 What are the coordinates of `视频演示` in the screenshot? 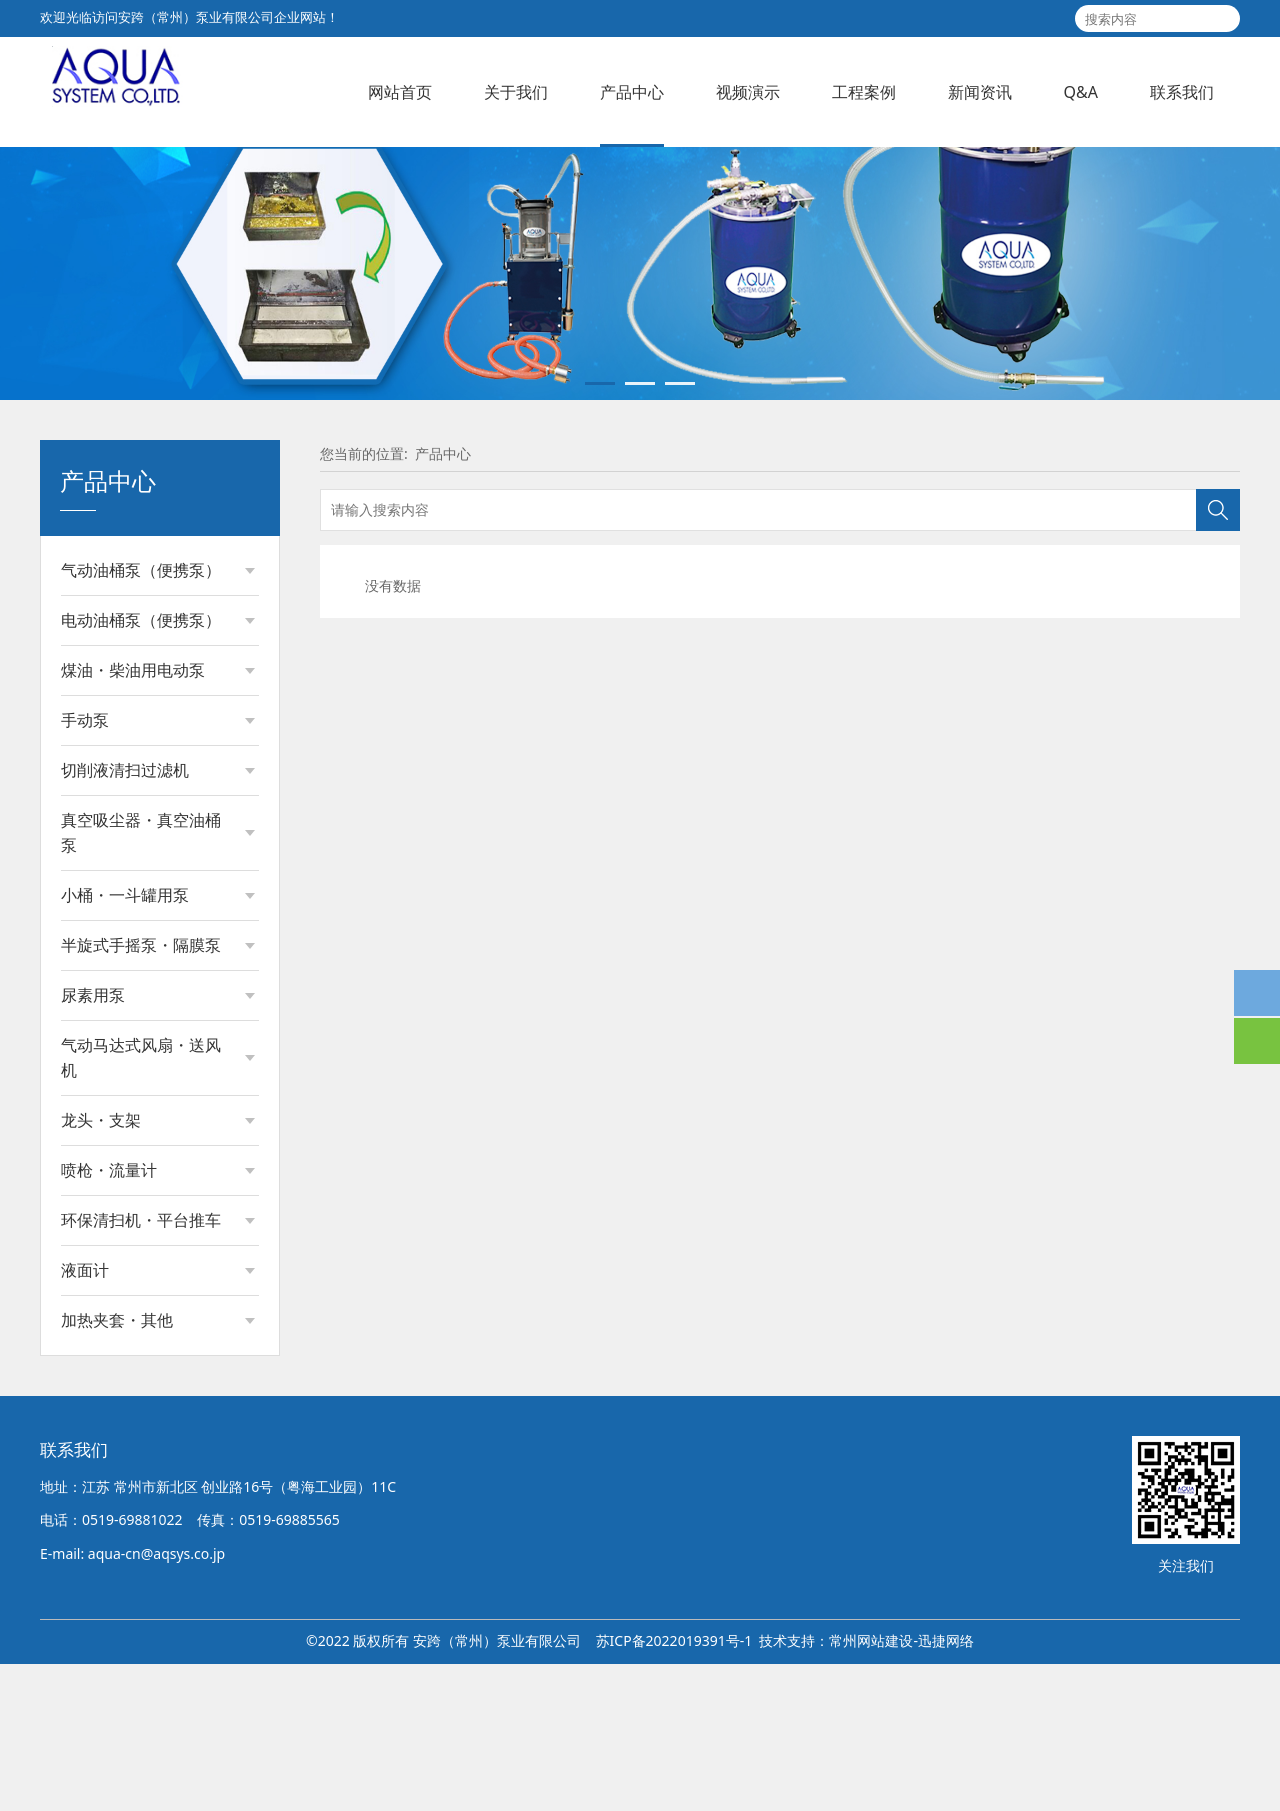 It's located at (748, 92).